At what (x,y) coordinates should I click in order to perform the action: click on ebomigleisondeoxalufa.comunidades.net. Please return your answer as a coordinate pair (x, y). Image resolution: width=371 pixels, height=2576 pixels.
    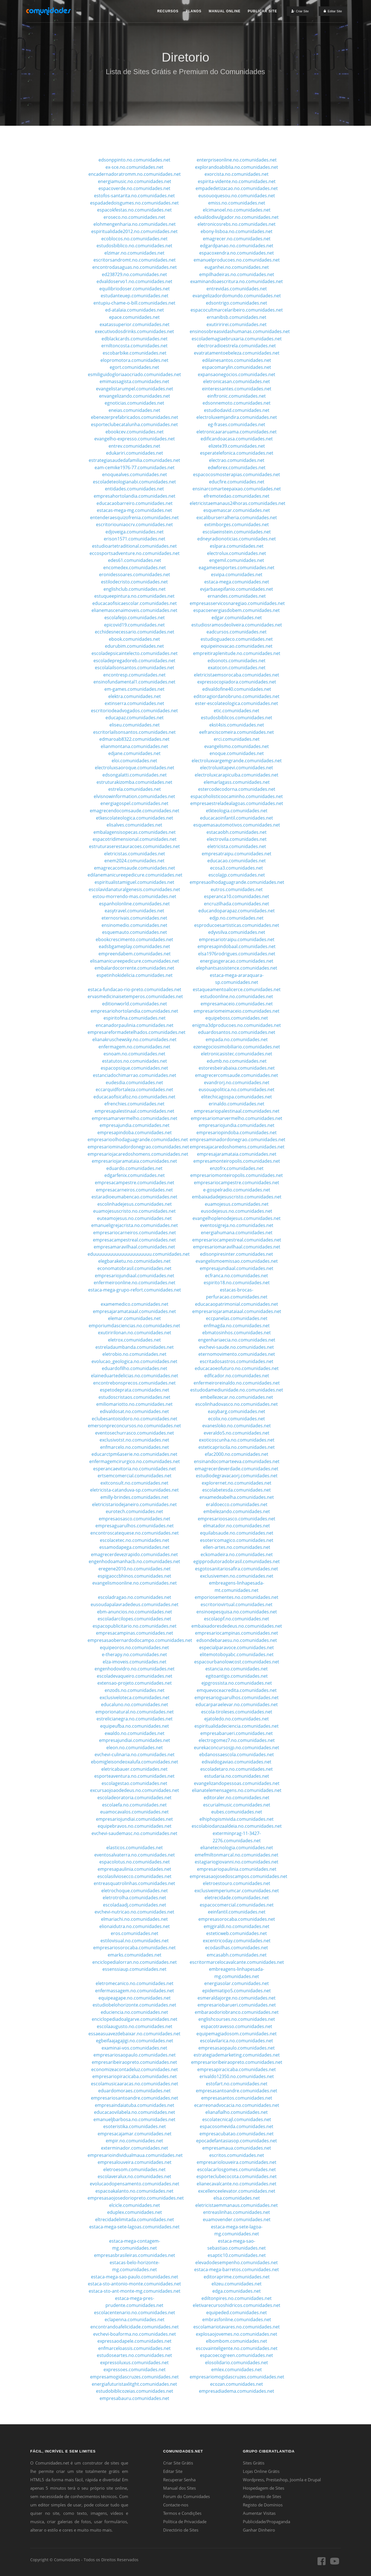
    Looking at the image, I should click on (134, 1762).